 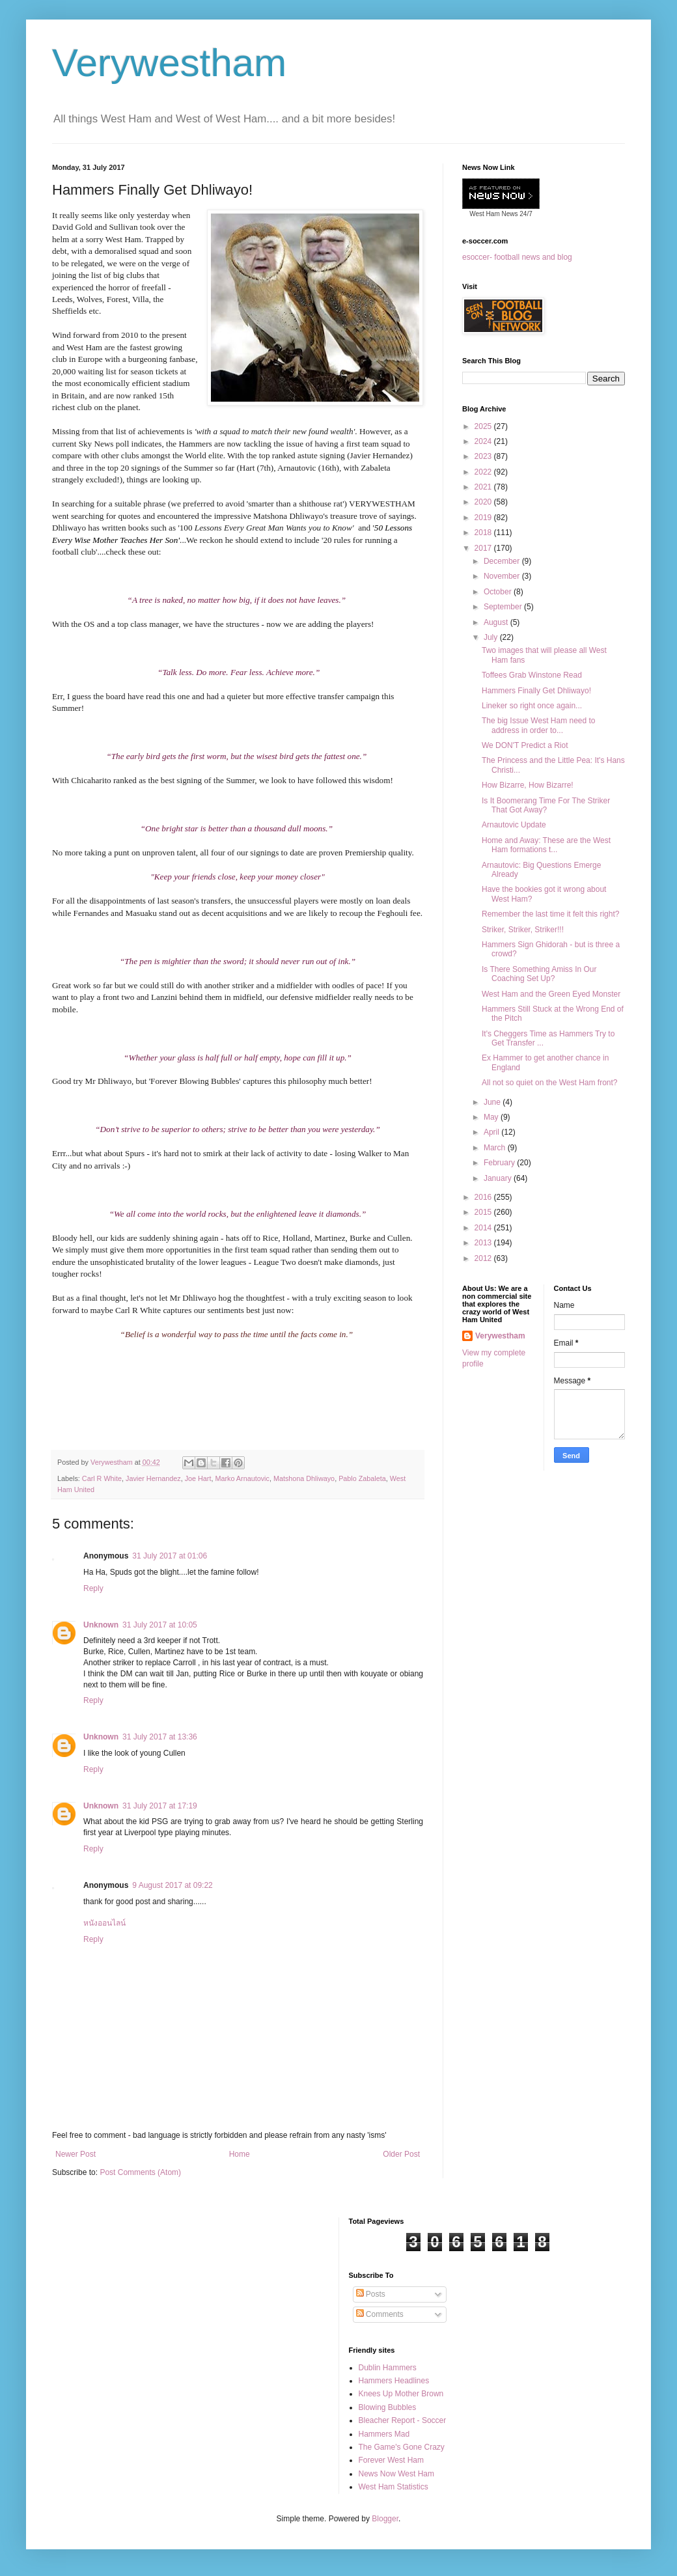 What do you see at coordinates (198, 1478) in the screenshot?
I see `Joe Hart` at bounding box center [198, 1478].